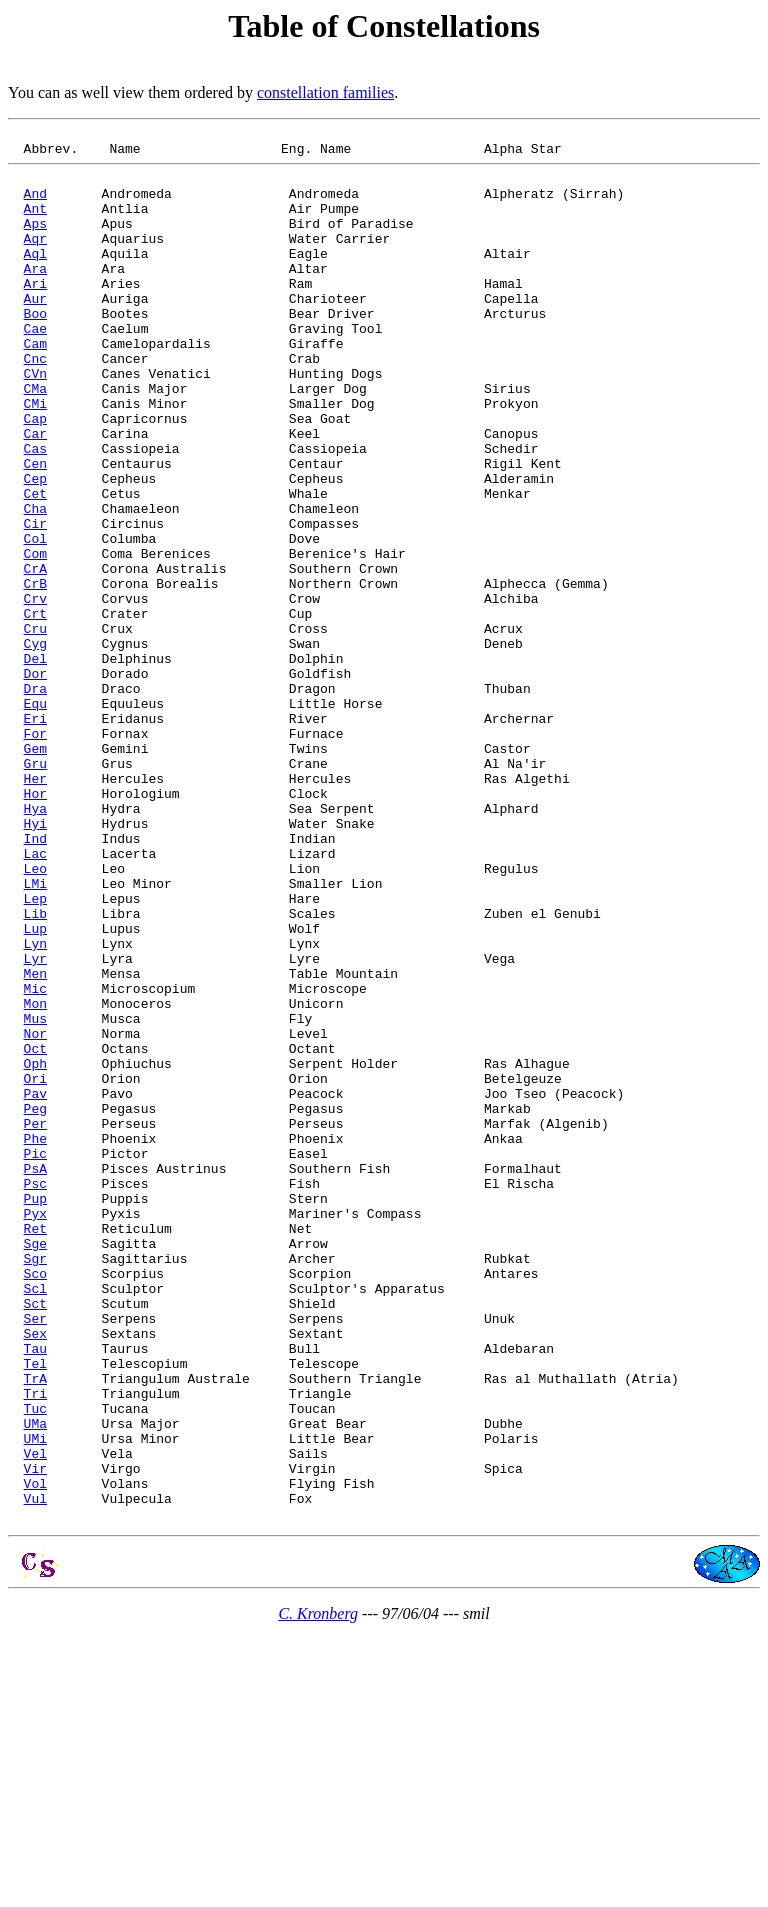 This screenshot has width=768, height=1907. I want to click on Cae, so click(35, 367).